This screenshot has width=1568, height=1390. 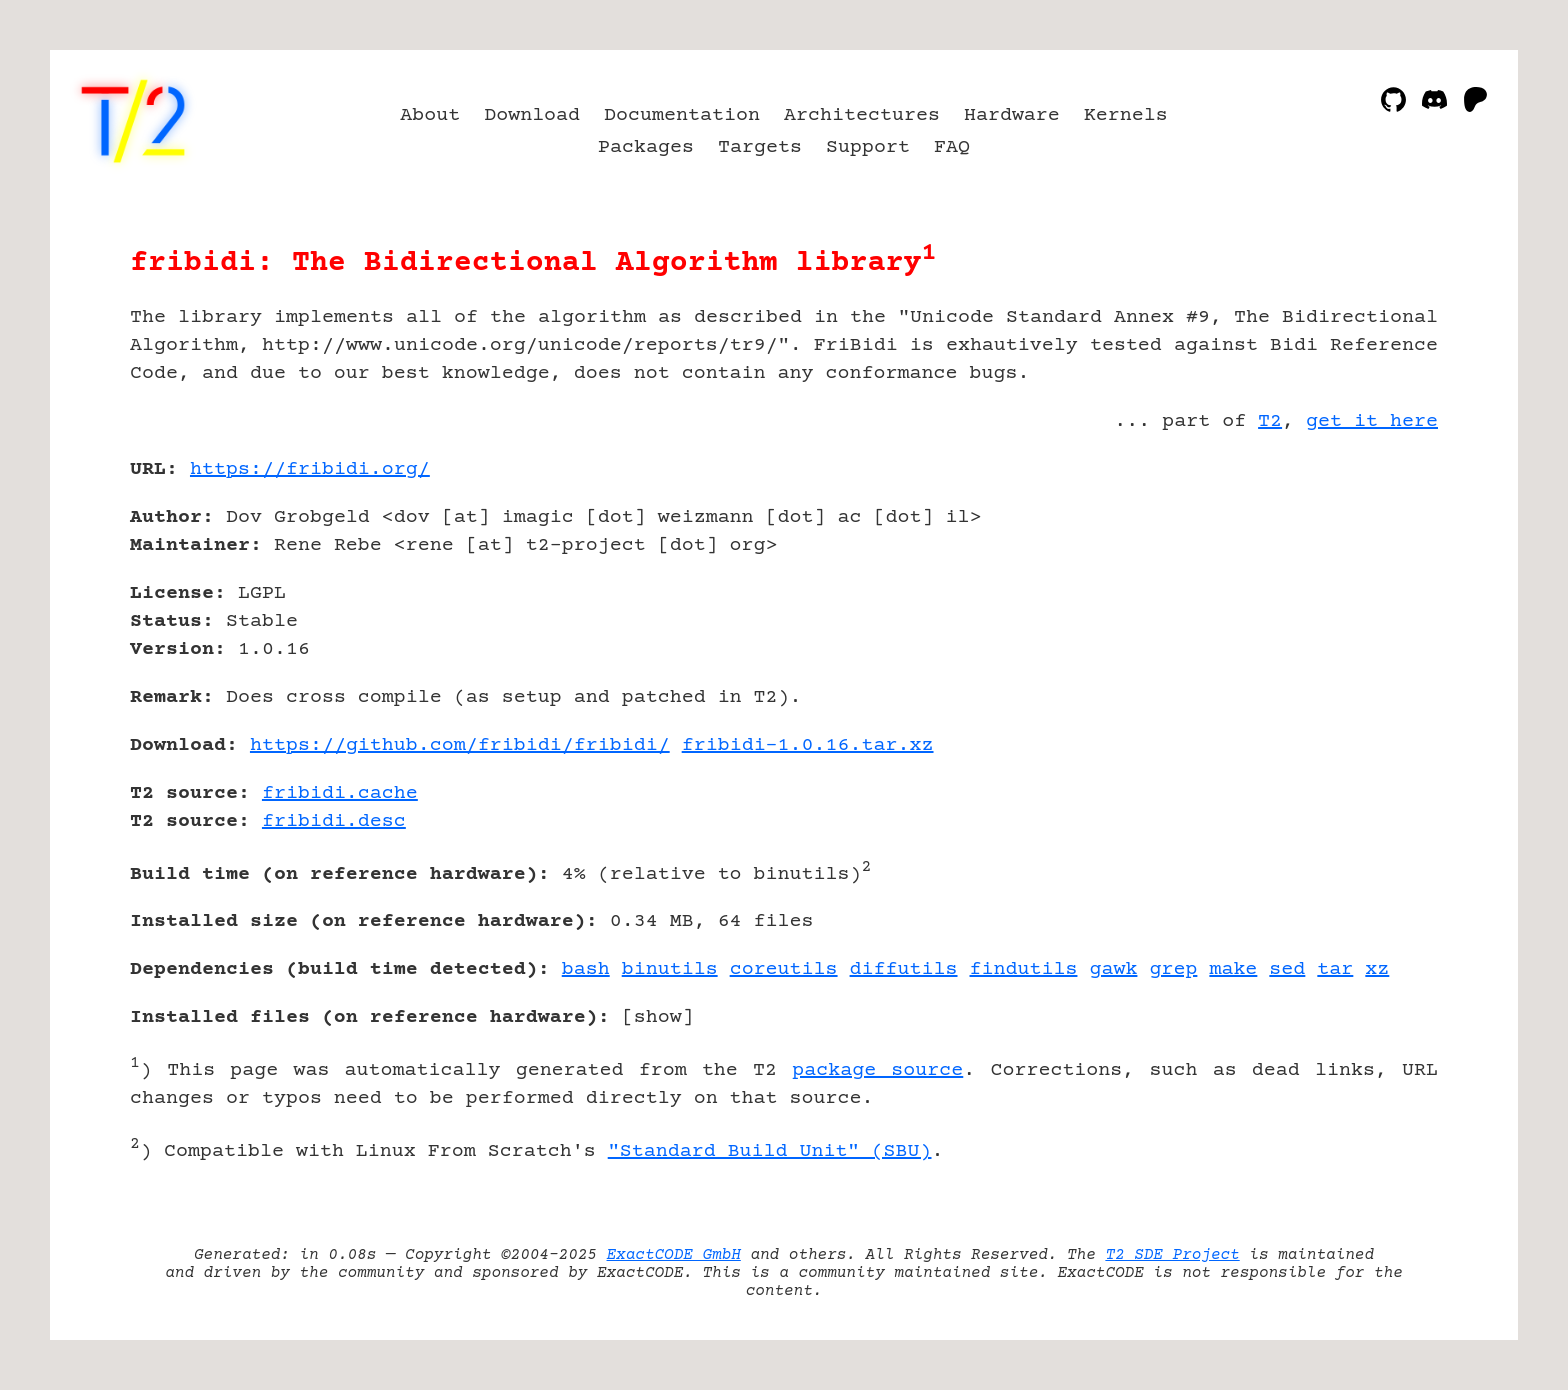 What do you see at coordinates (1335, 969) in the screenshot?
I see `tar` at bounding box center [1335, 969].